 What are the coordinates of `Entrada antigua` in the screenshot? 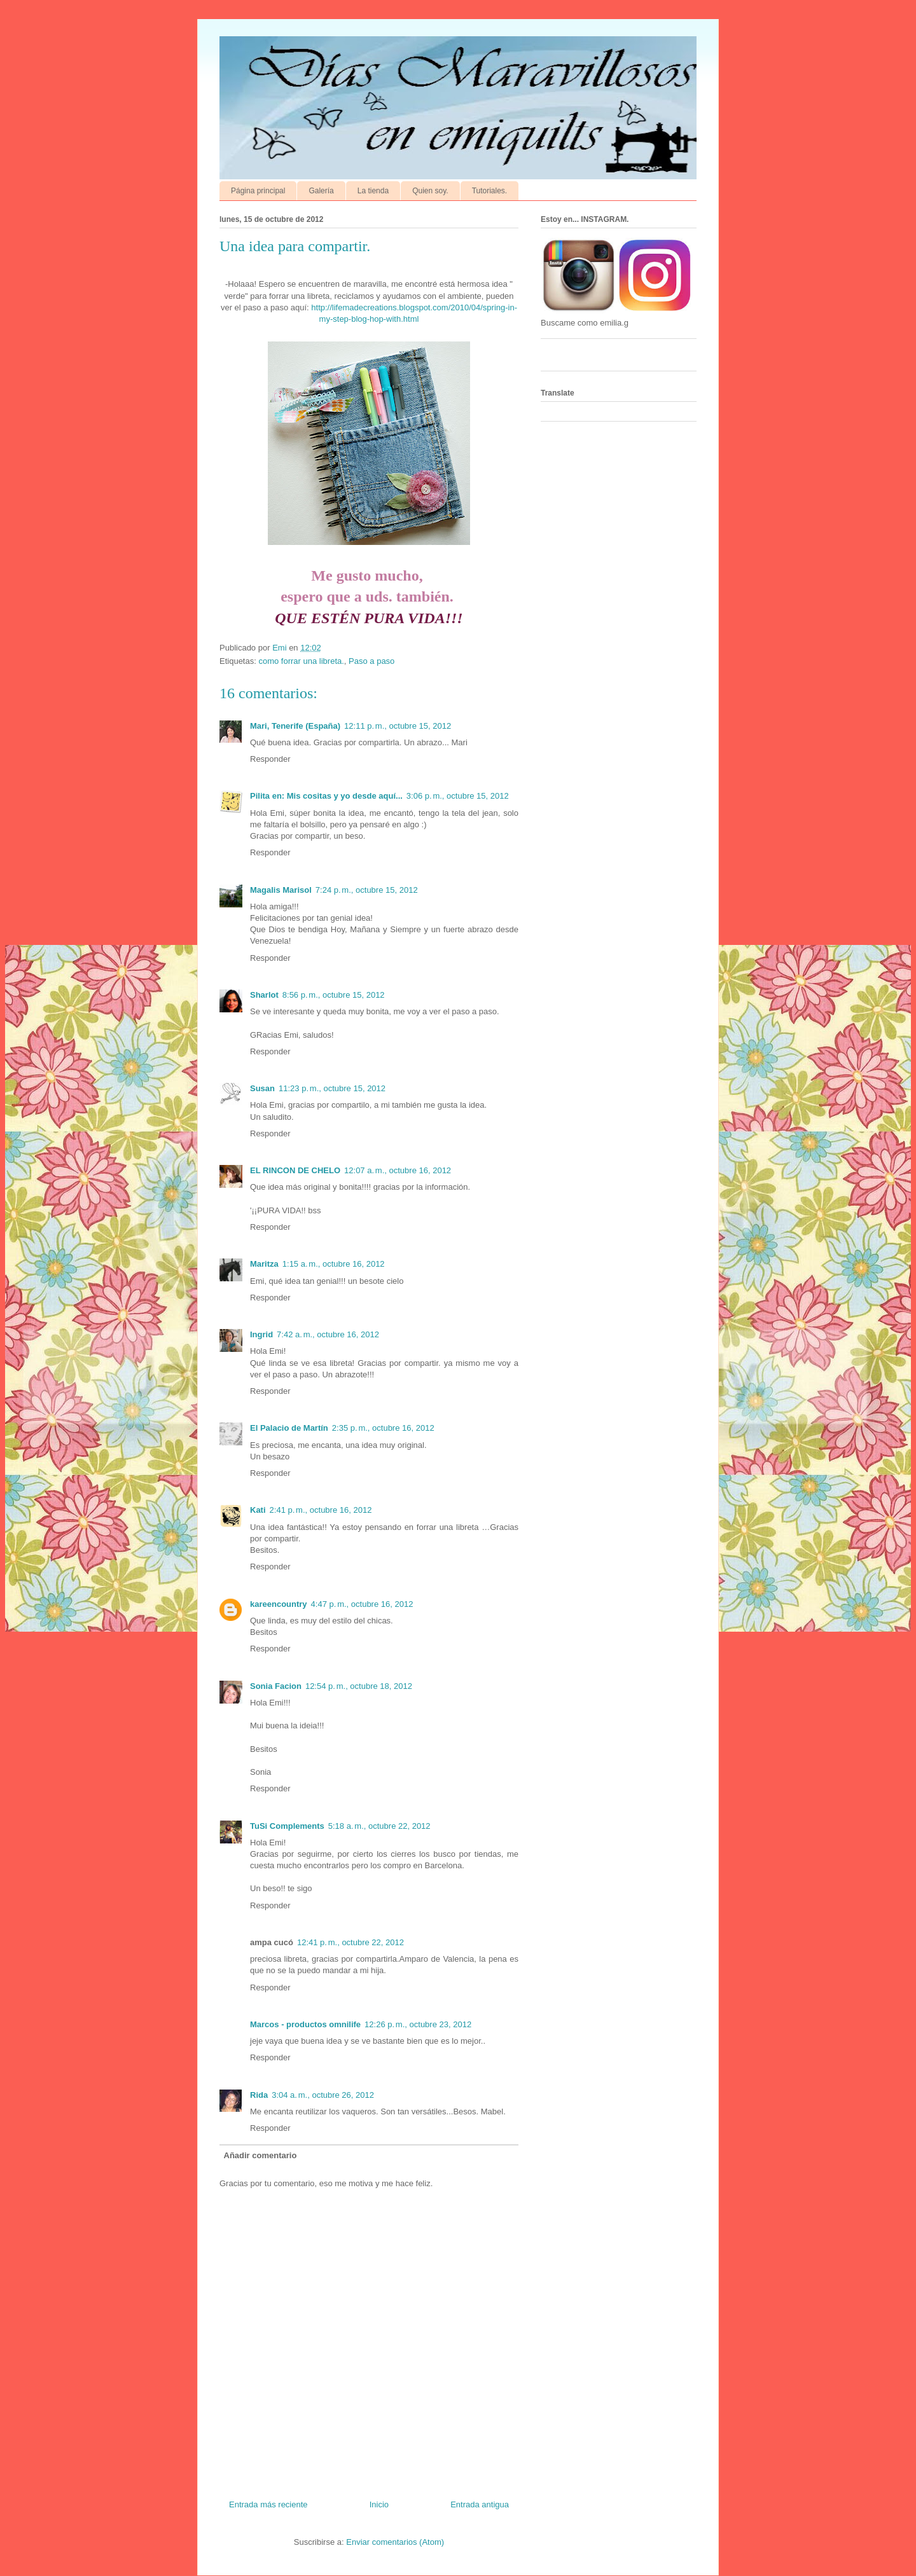 It's located at (479, 2504).